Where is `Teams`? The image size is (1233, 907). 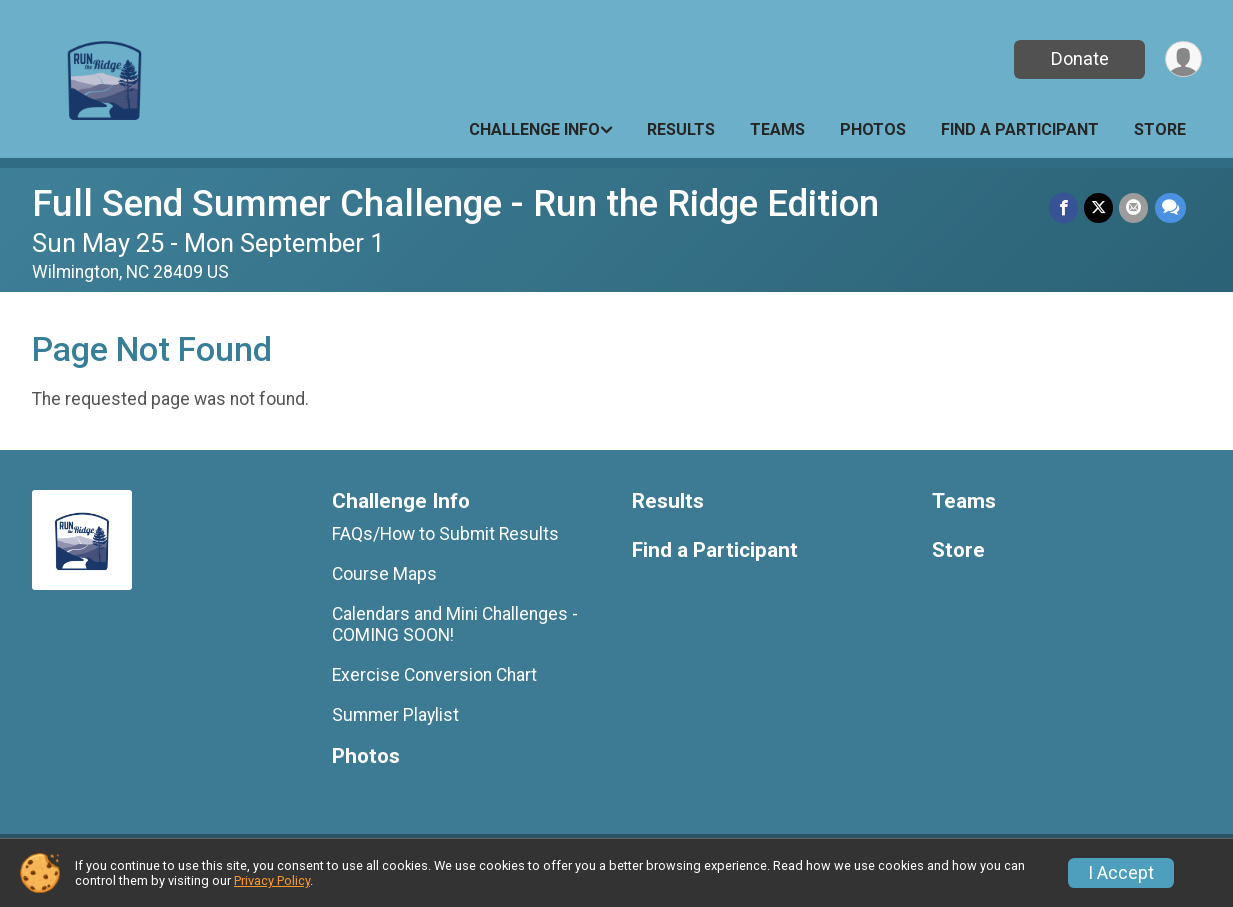 Teams is located at coordinates (777, 129).